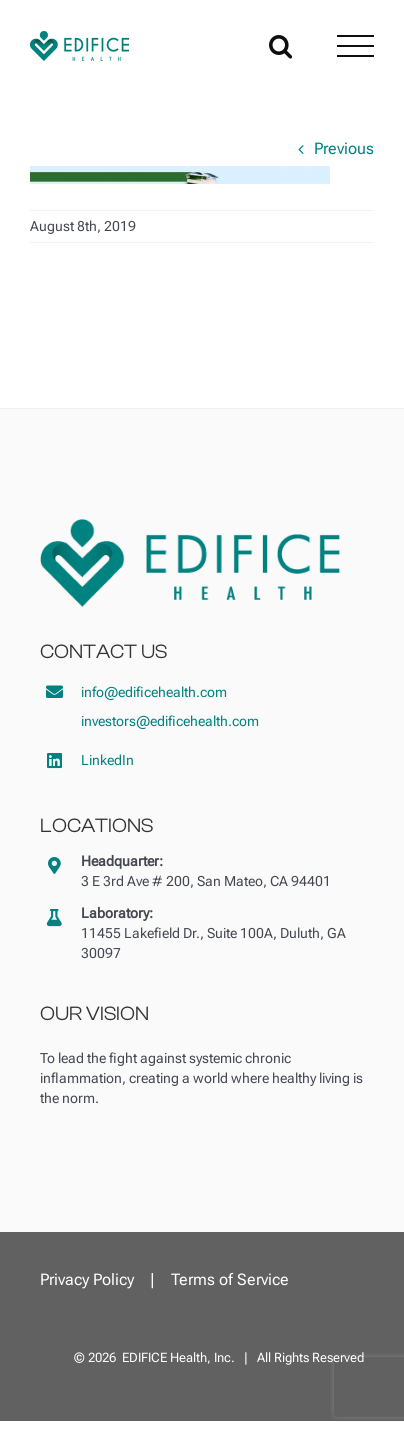  Describe the element at coordinates (280, 45) in the screenshot. I see `[Toggle Search]` at that location.